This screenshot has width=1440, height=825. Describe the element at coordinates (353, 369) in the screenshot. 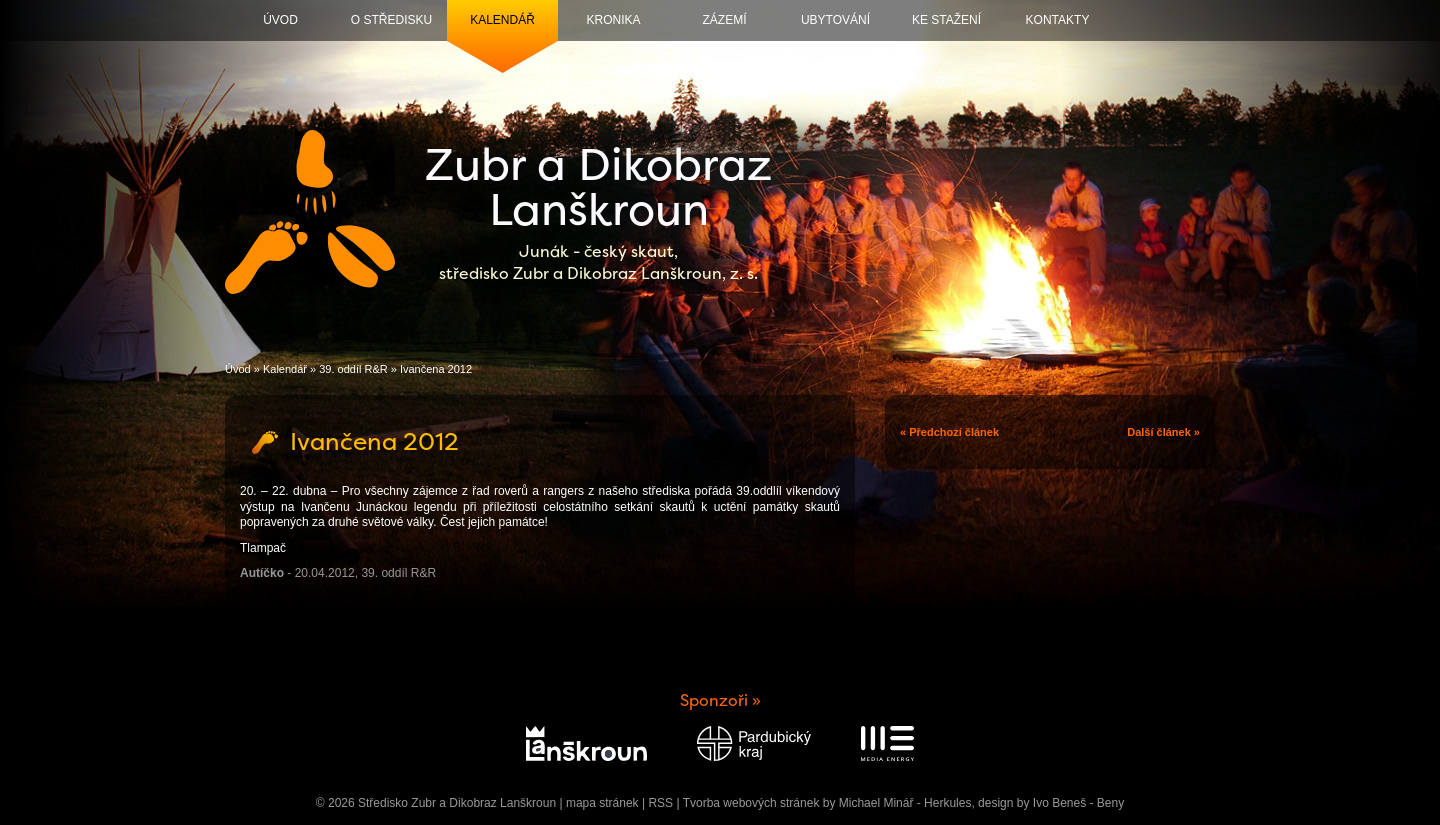

I see `39. oddíl R&R` at that location.